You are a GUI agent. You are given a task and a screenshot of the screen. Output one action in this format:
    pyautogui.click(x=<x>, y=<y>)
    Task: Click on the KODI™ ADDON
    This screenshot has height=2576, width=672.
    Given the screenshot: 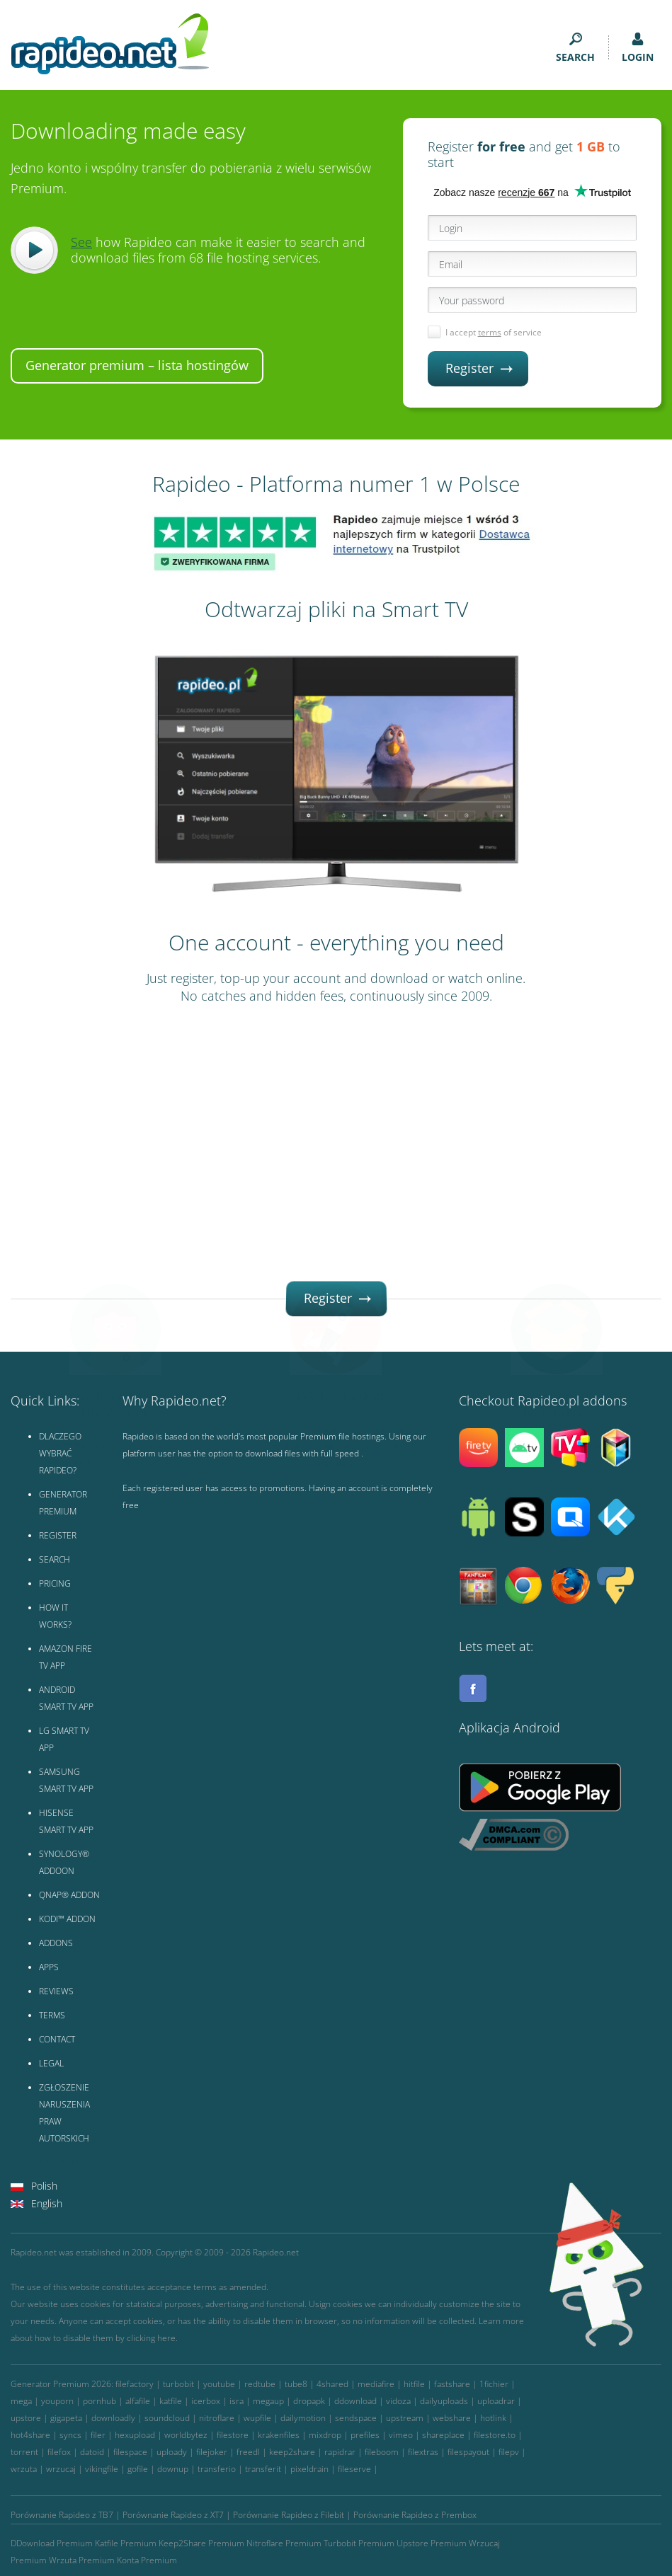 What is the action you would take?
    pyautogui.click(x=67, y=1919)
    